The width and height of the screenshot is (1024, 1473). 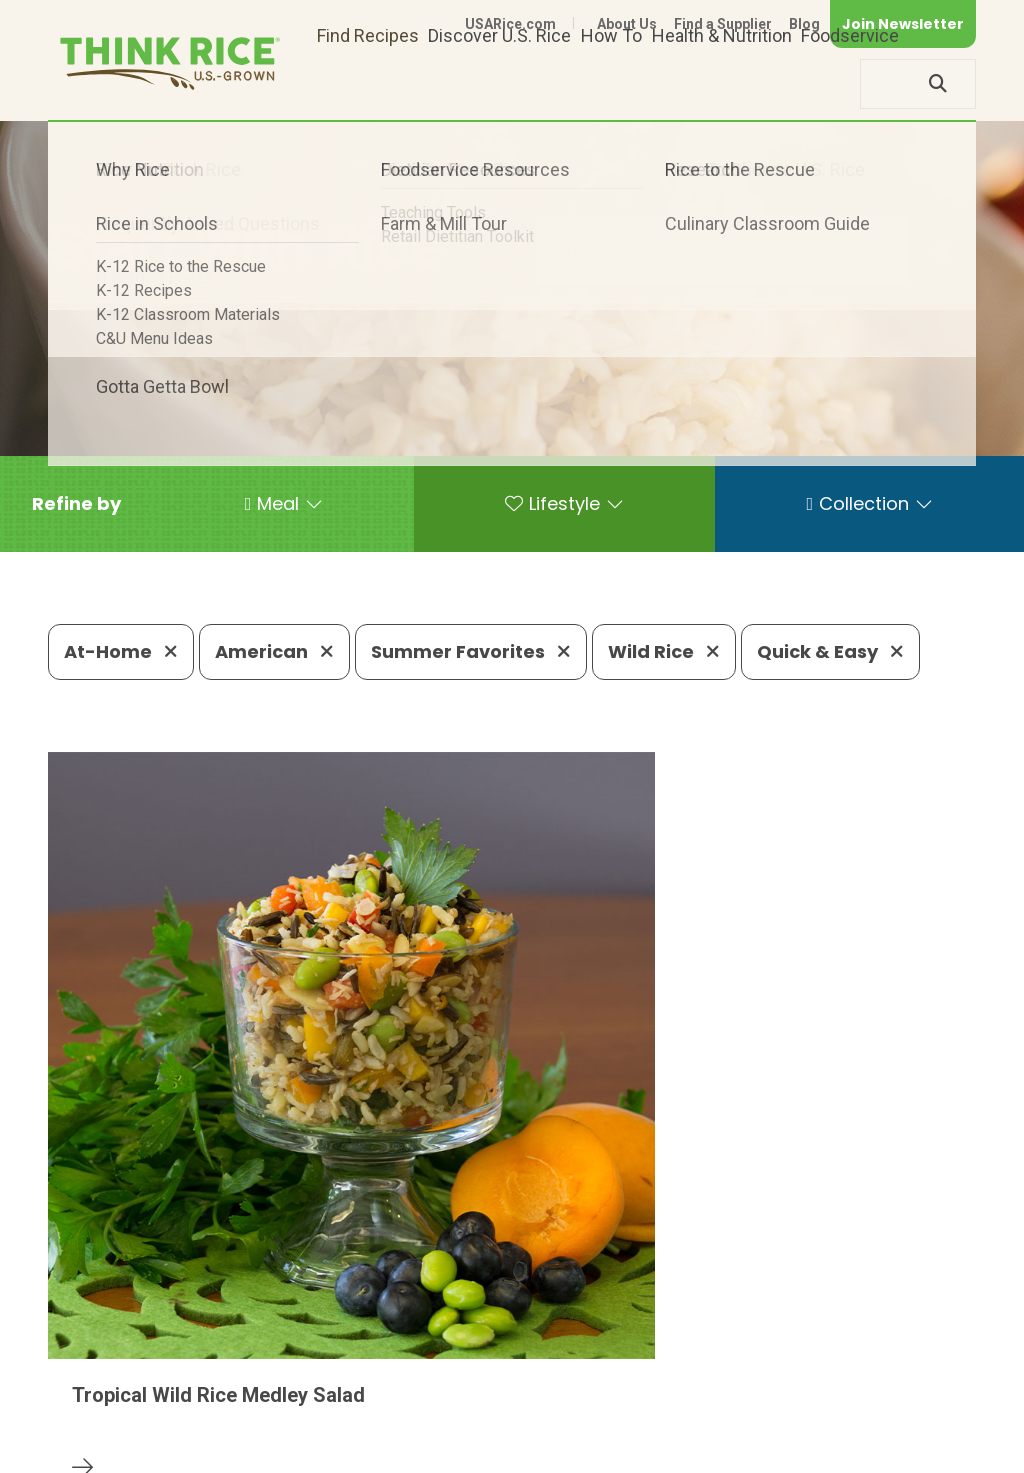 What do you see at coordinates (510, 24) in the screenshot?
I see `USARice.com` at bounding box center [510, 24].